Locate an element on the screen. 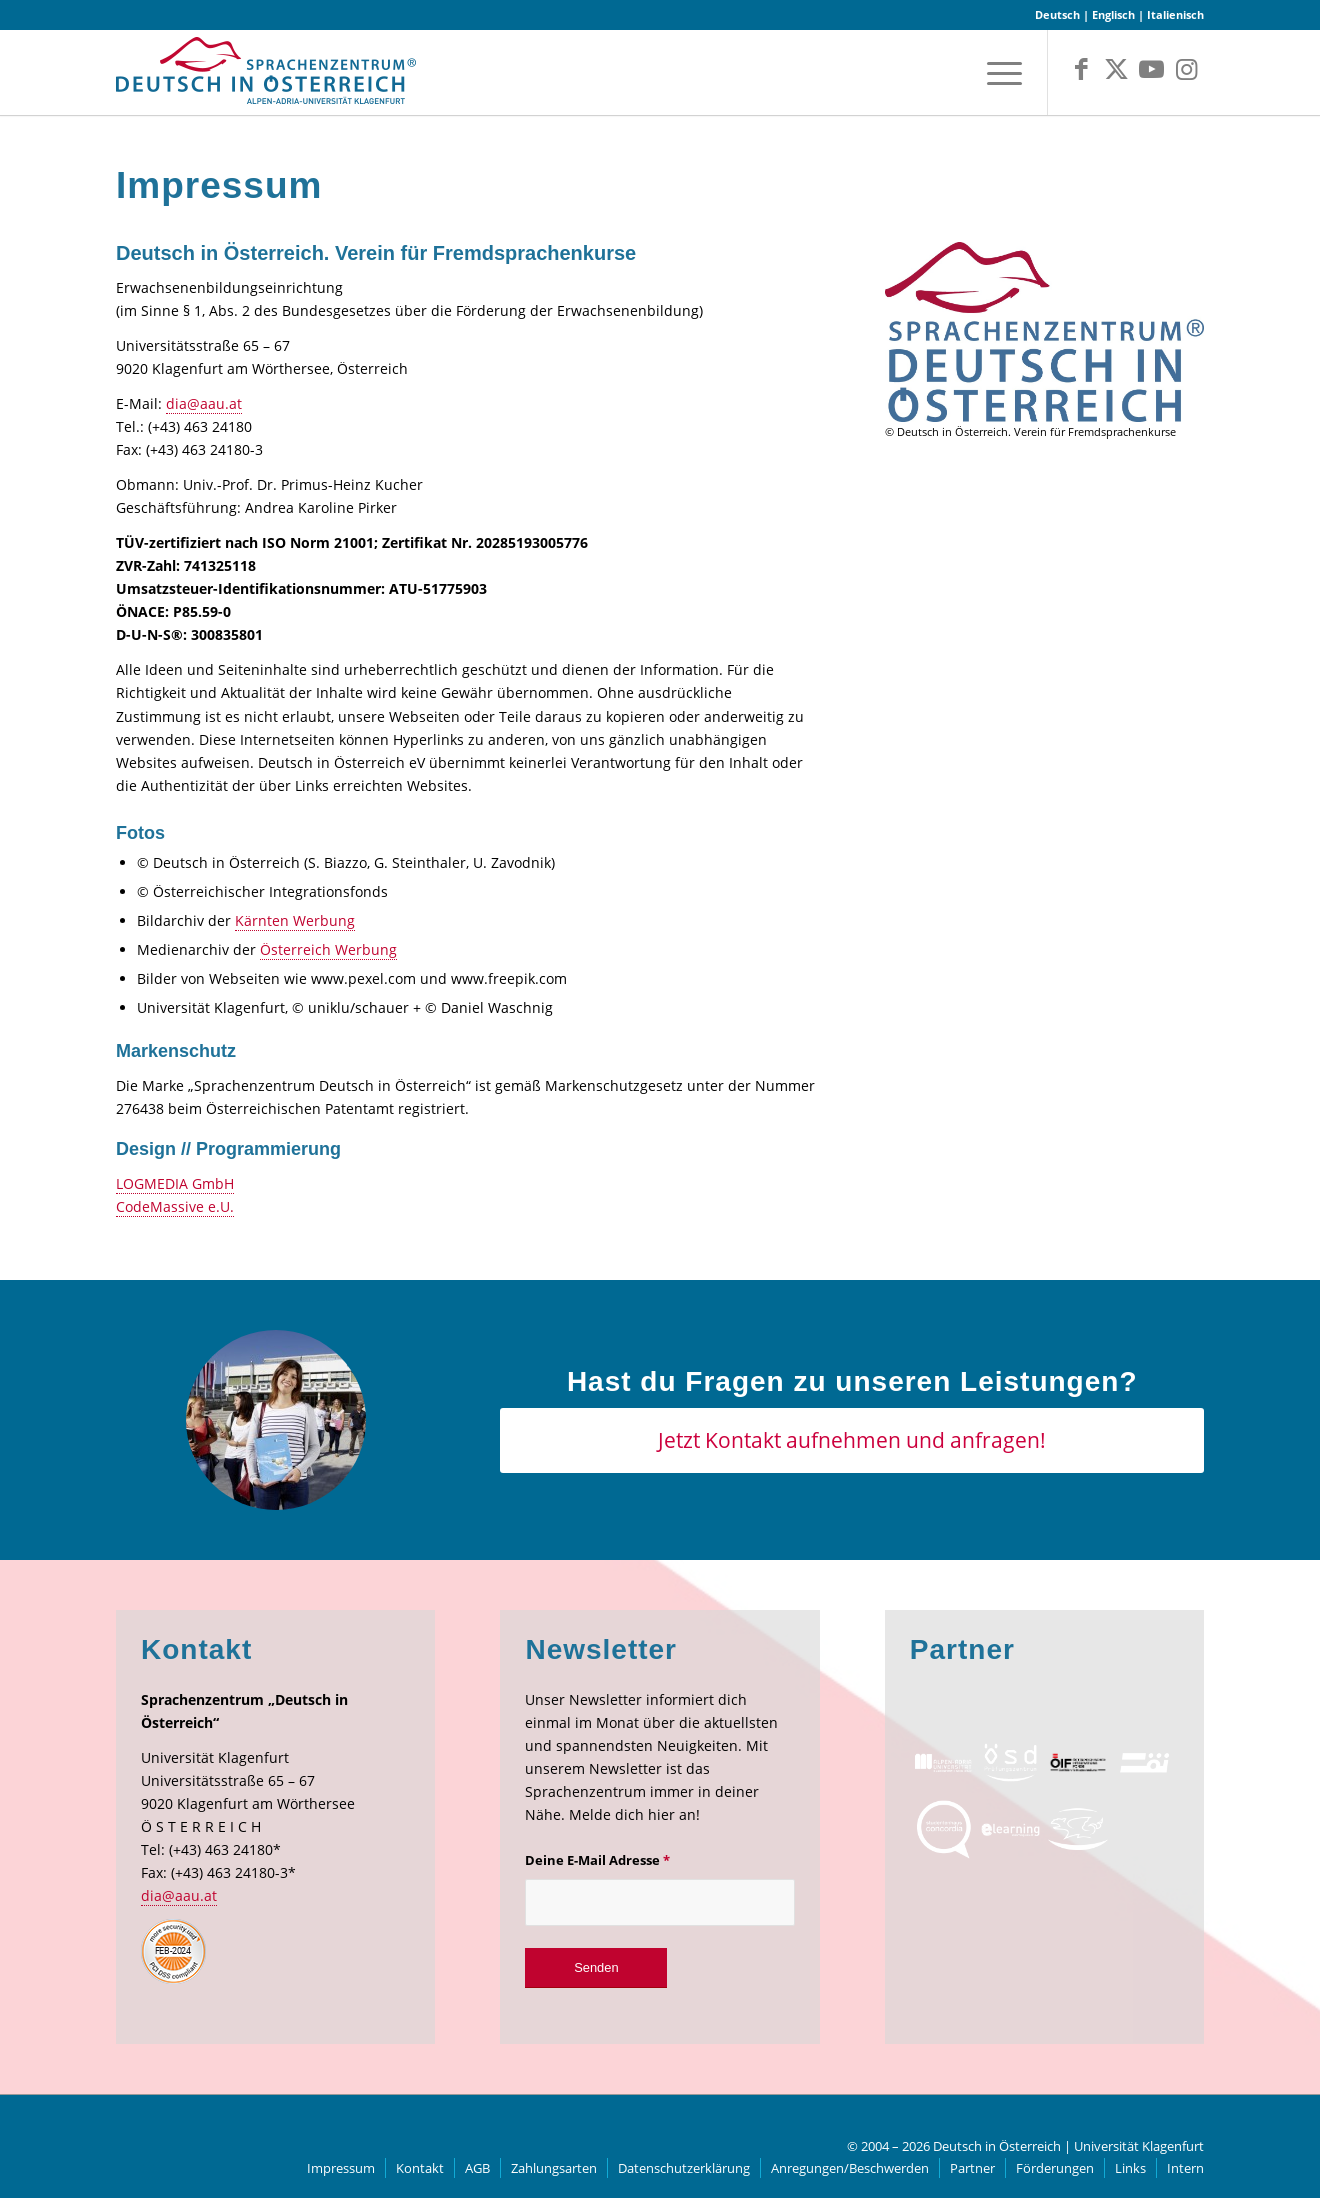 This screenshot has width=1320, height=2198. Österreich Werbung is located at coordinates (328, 949).